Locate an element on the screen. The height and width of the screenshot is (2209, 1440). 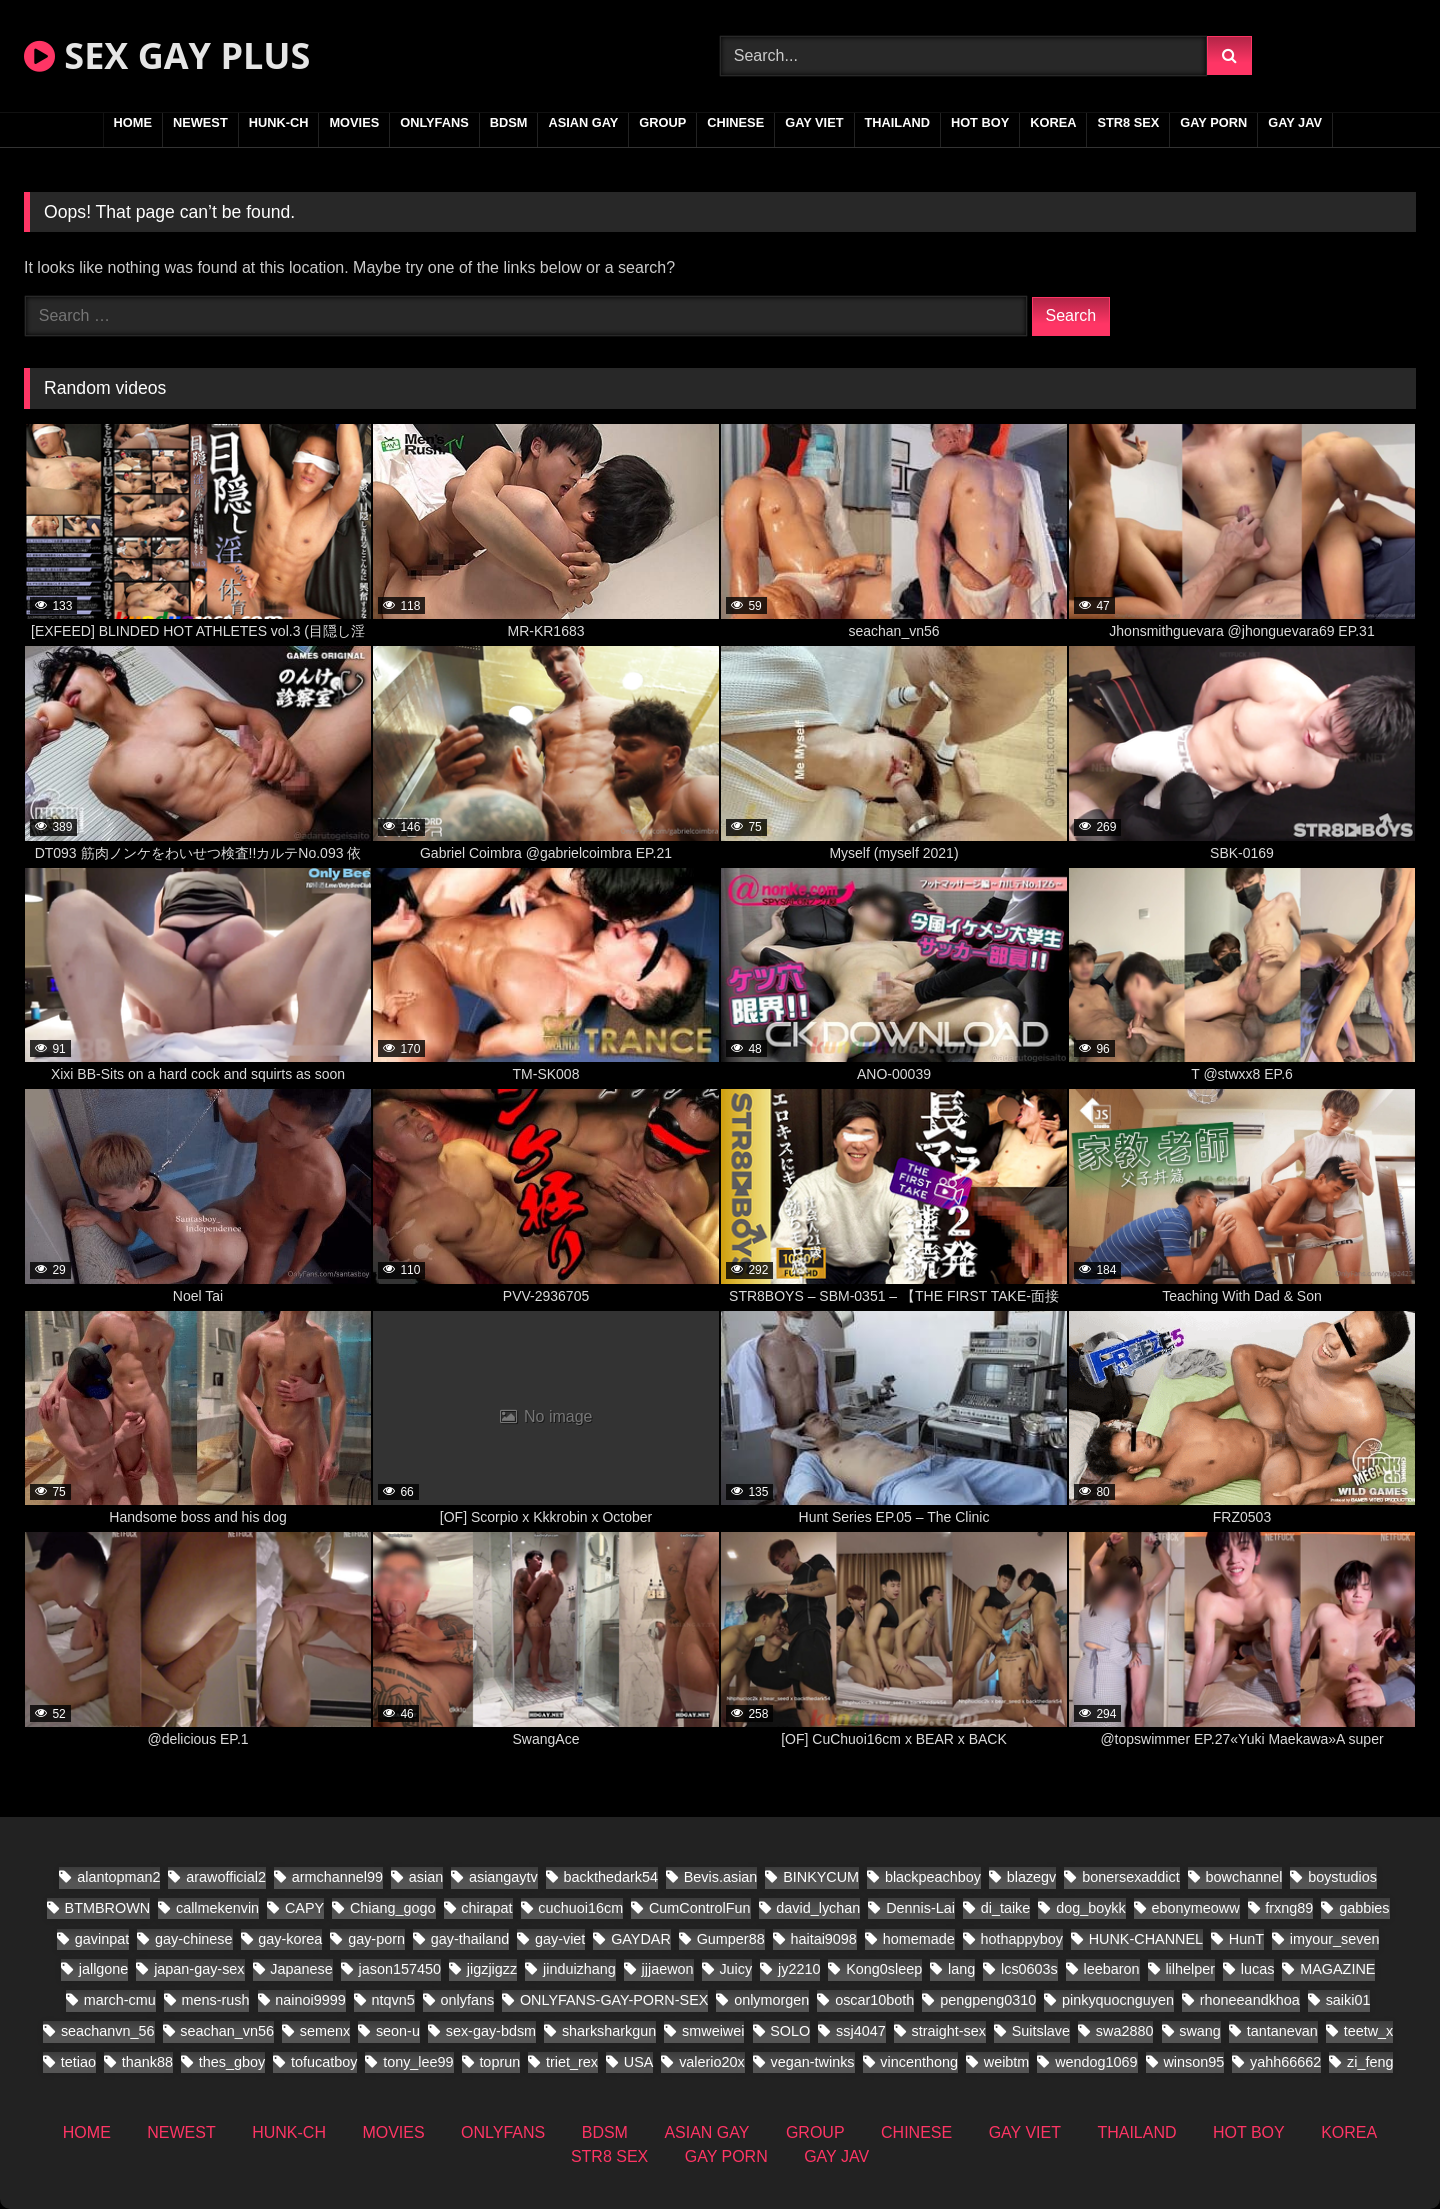
smweiwei [smweiwei (23 items)] is located at coordinates (713, 2031).